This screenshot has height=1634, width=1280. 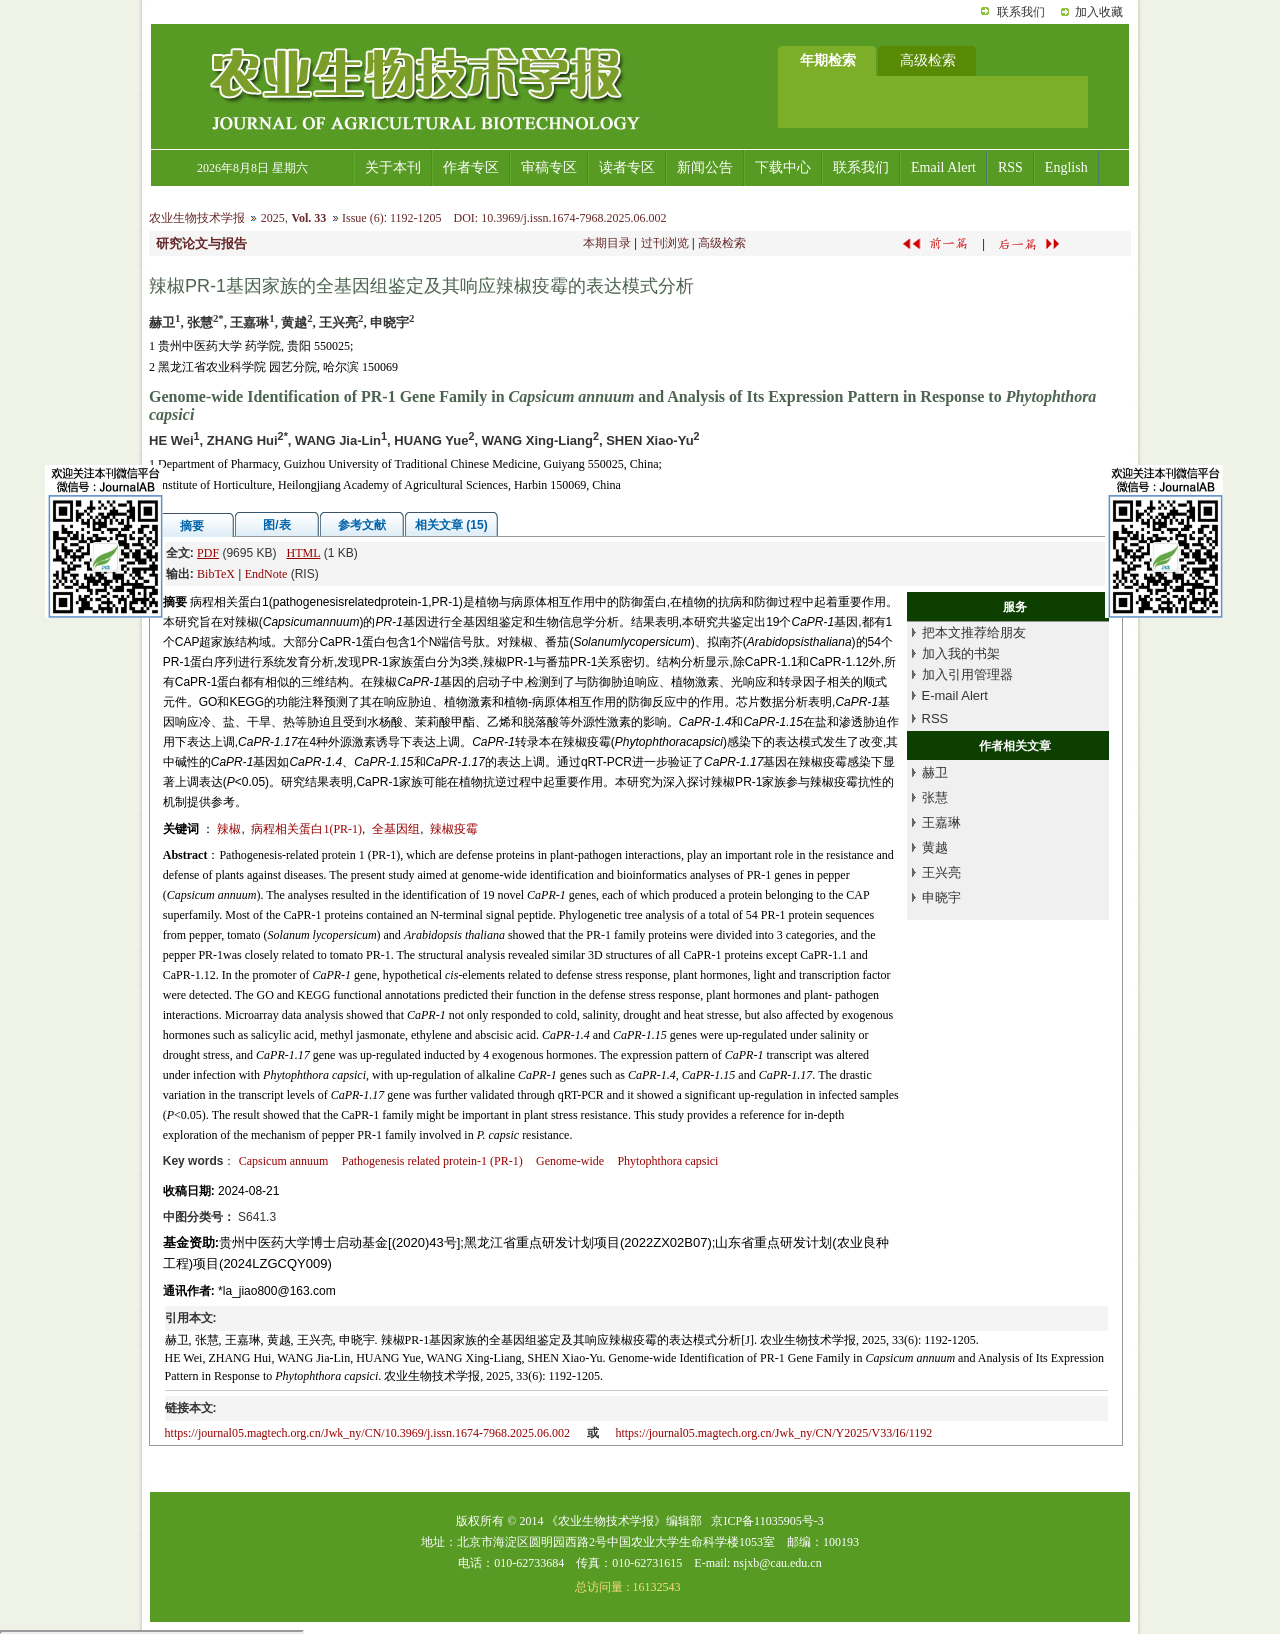 What do you see at coordinates (306, 829) in the screenshot?
I see `病程相关蛋白1(PR-1)` at bounding box center [306, 829].